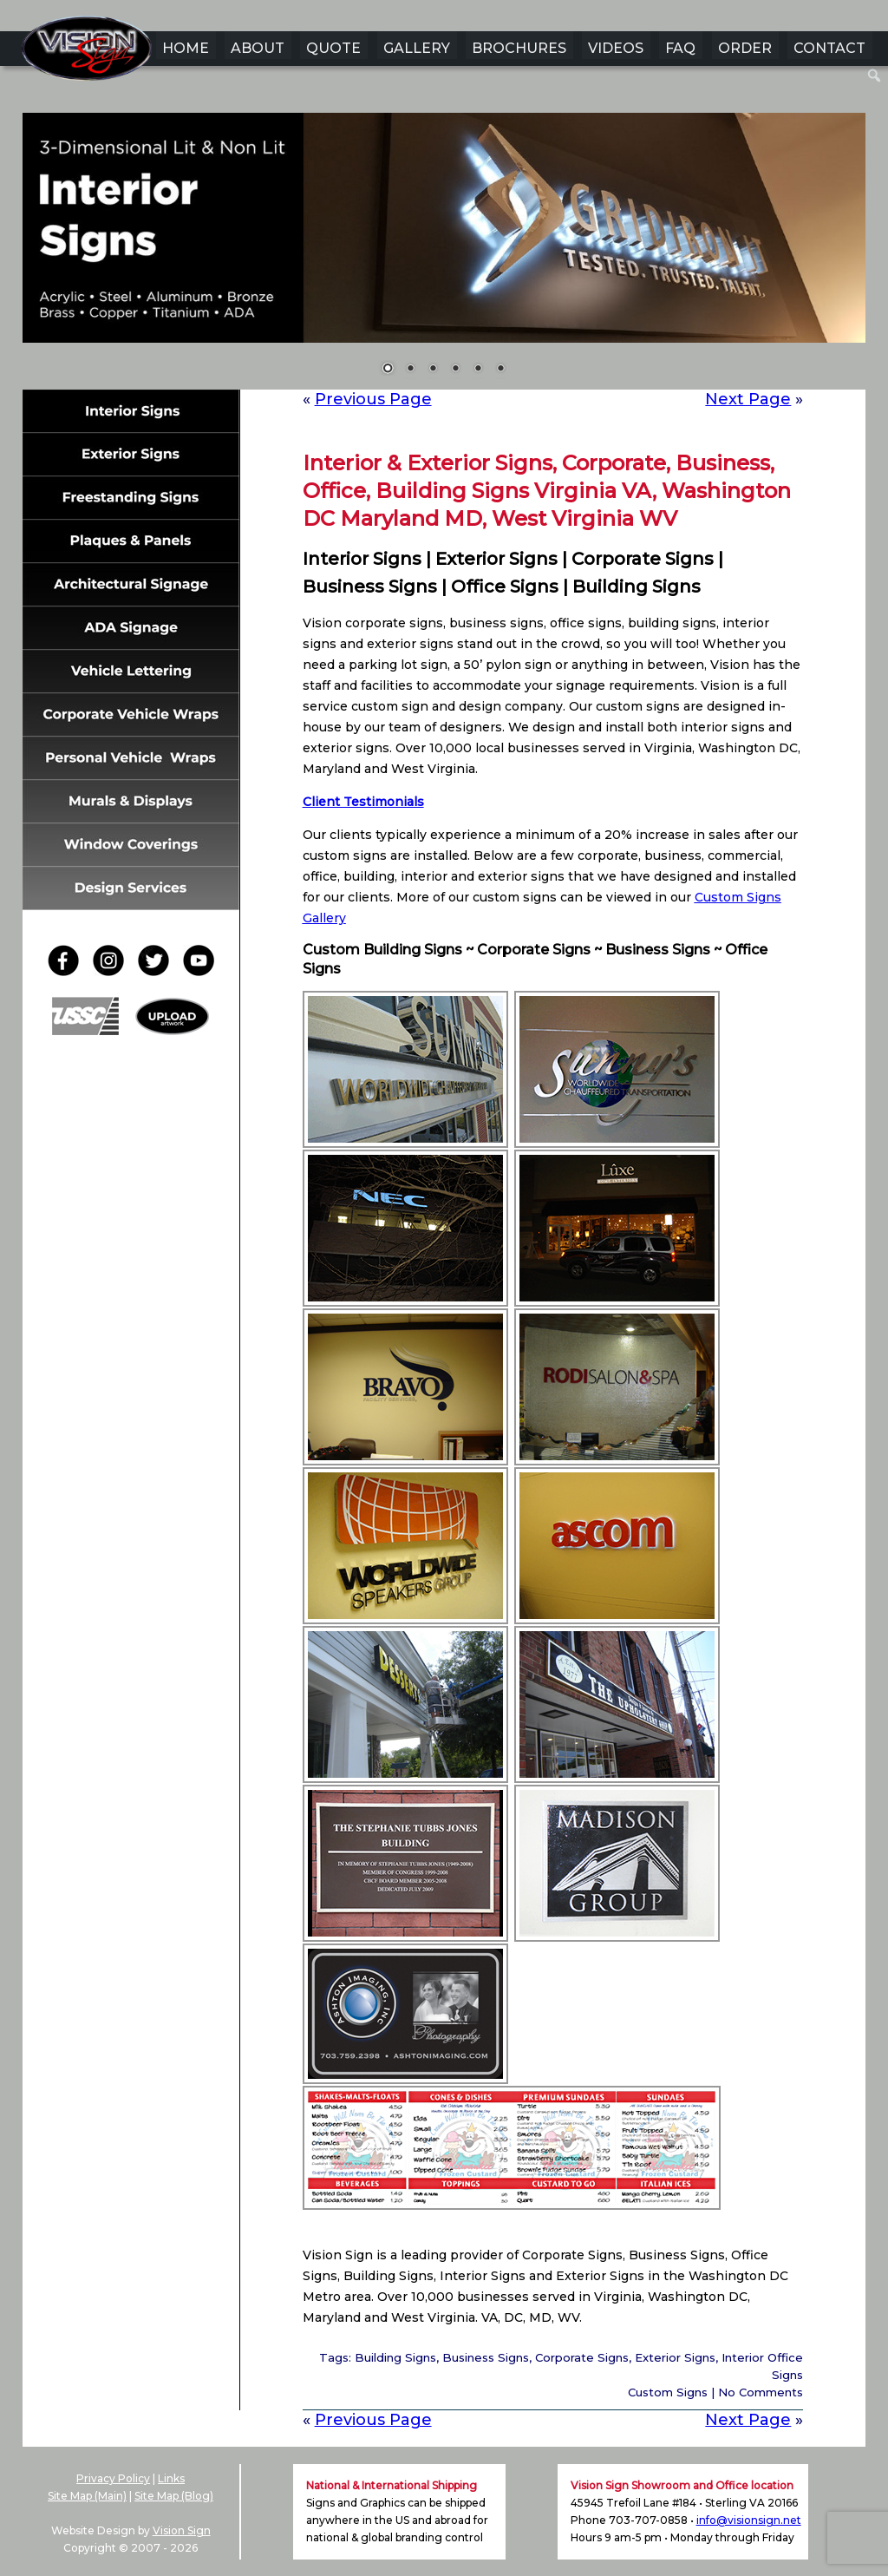 The width and height of the screenshot is (888, 2576). I want to click on GALLERY [menuitem], so click(416, 48).